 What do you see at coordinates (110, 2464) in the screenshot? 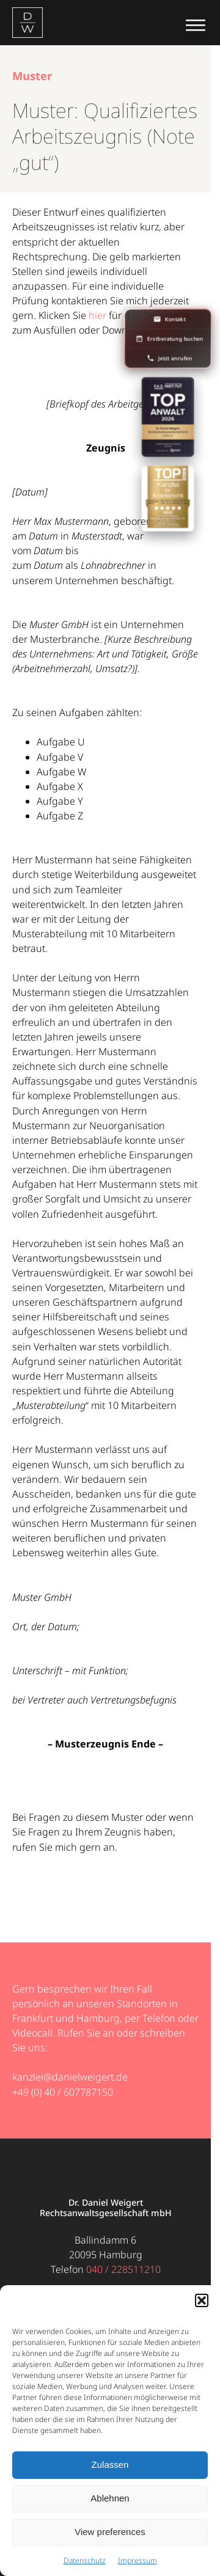
I see `Zulassen` at bounding box center [110, 2464].